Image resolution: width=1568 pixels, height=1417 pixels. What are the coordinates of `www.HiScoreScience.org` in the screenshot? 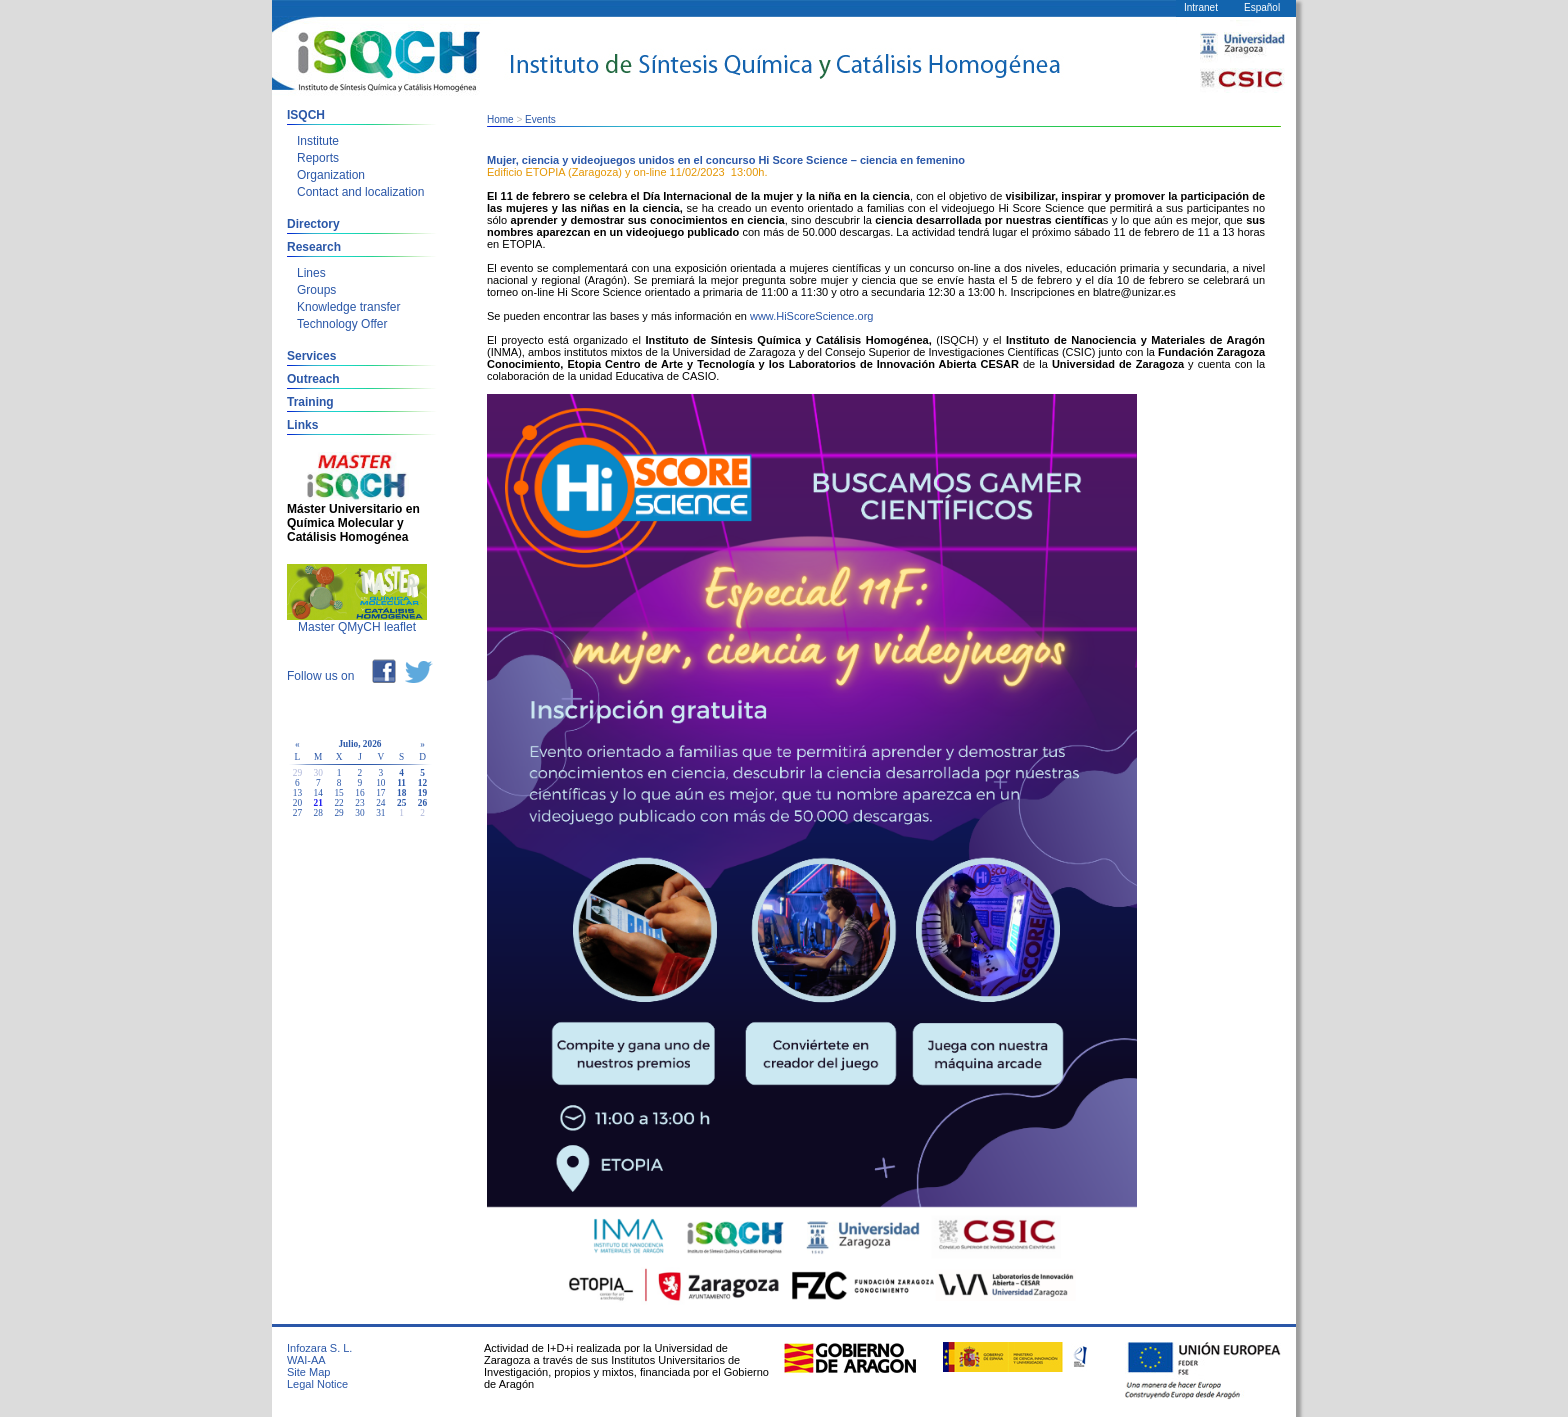 It's located at (812, 316).